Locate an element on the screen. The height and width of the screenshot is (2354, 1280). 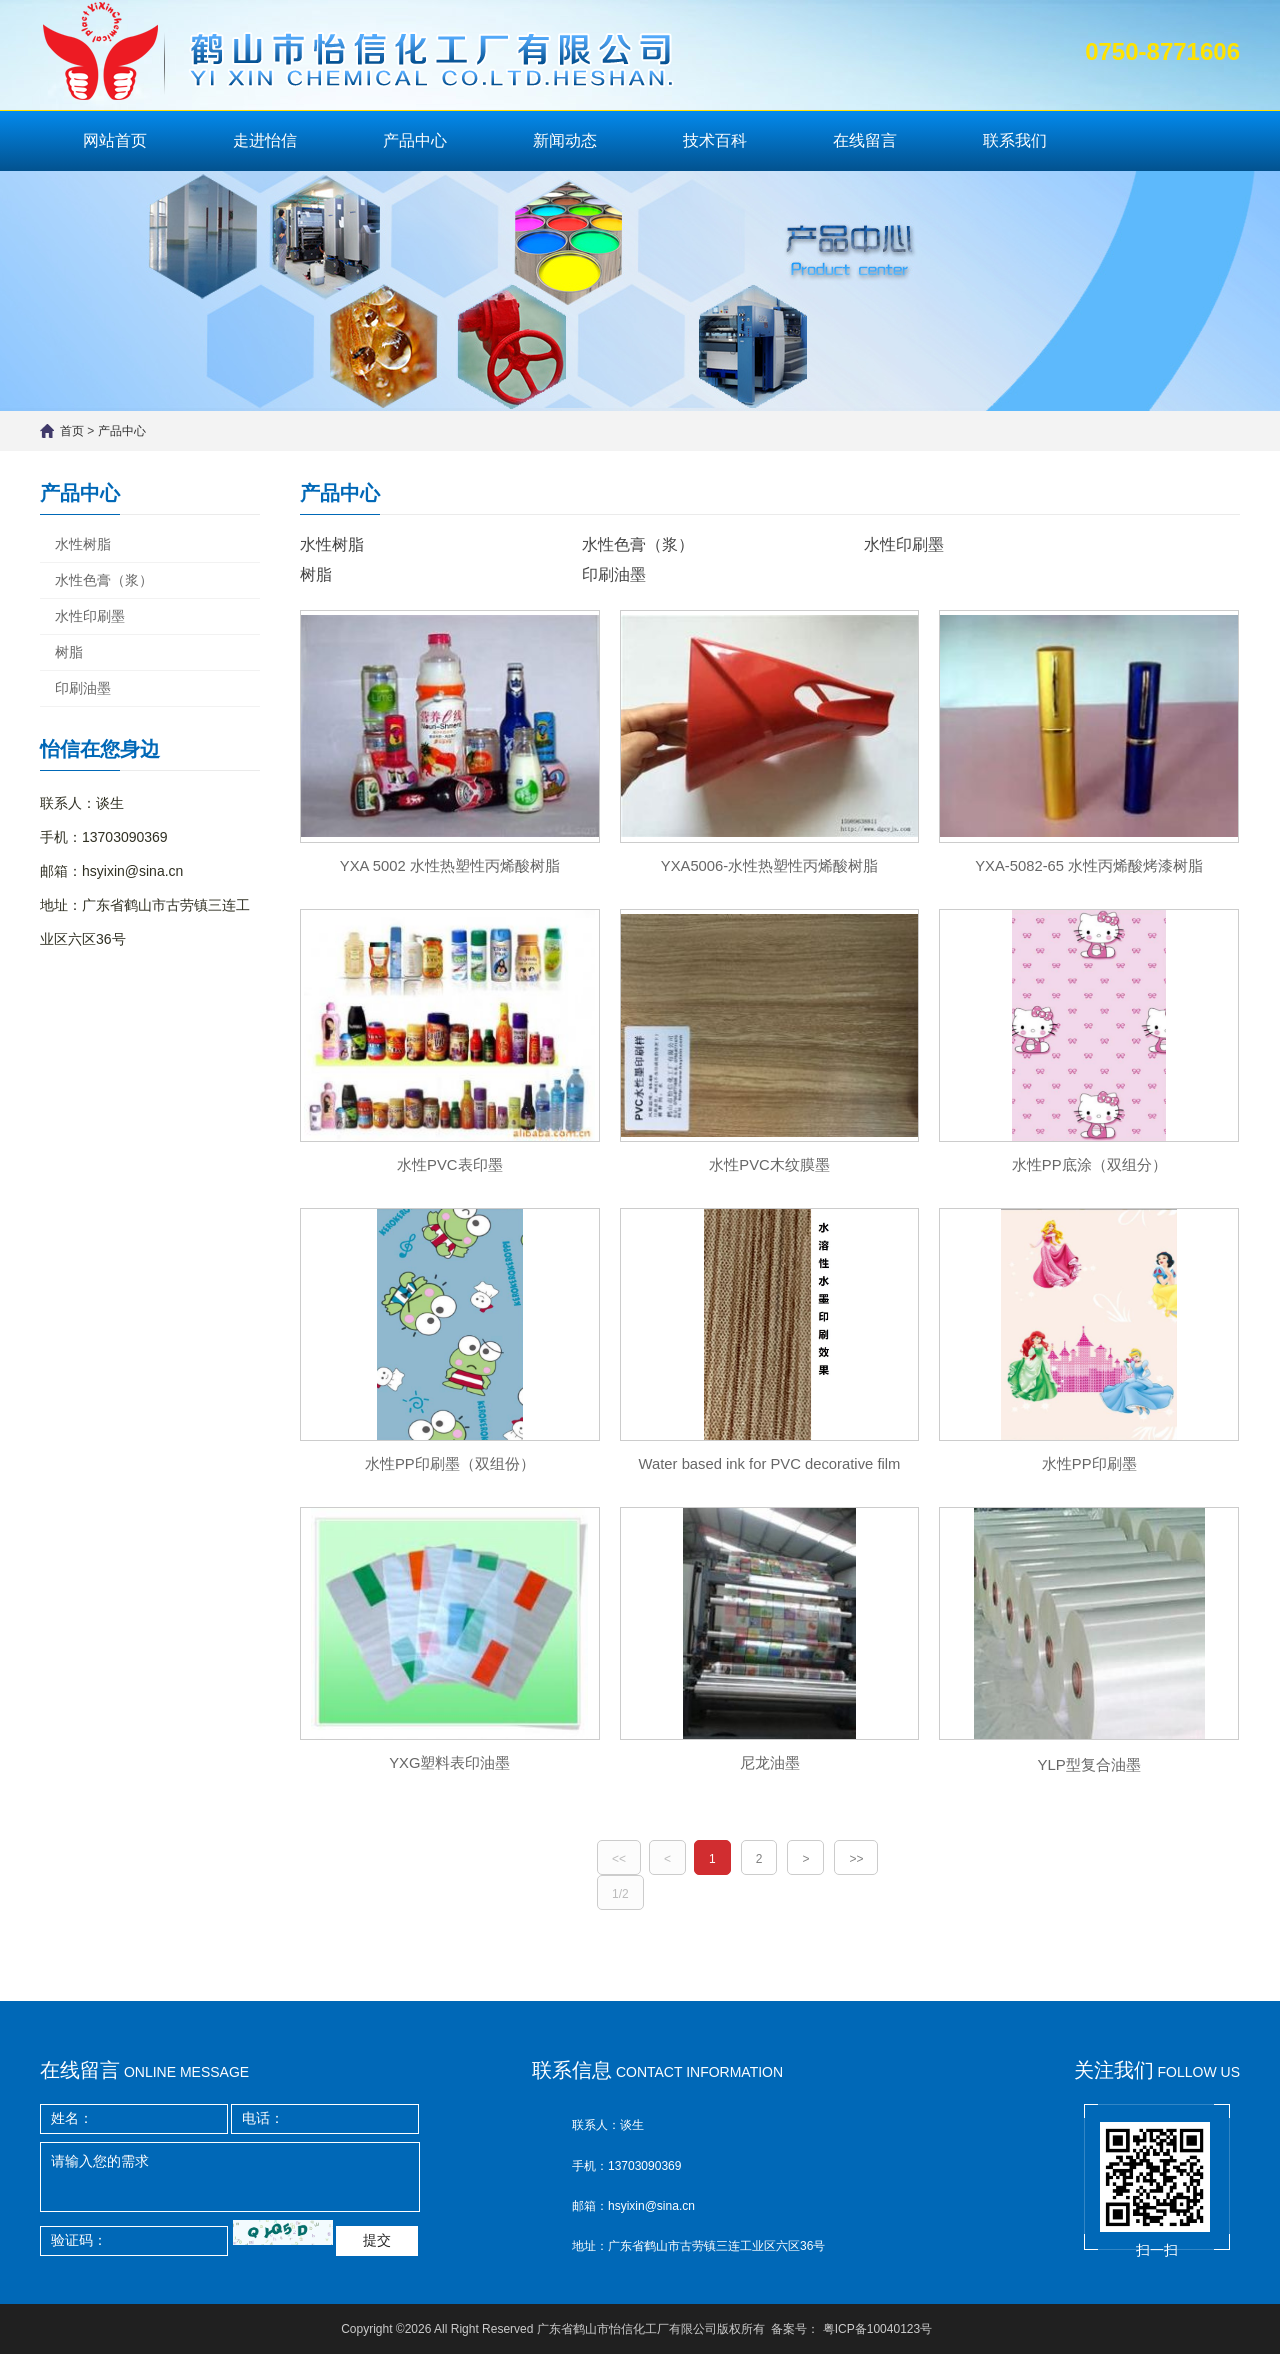
粤ICP备10040123号 is located at coordinates (877, 2329).